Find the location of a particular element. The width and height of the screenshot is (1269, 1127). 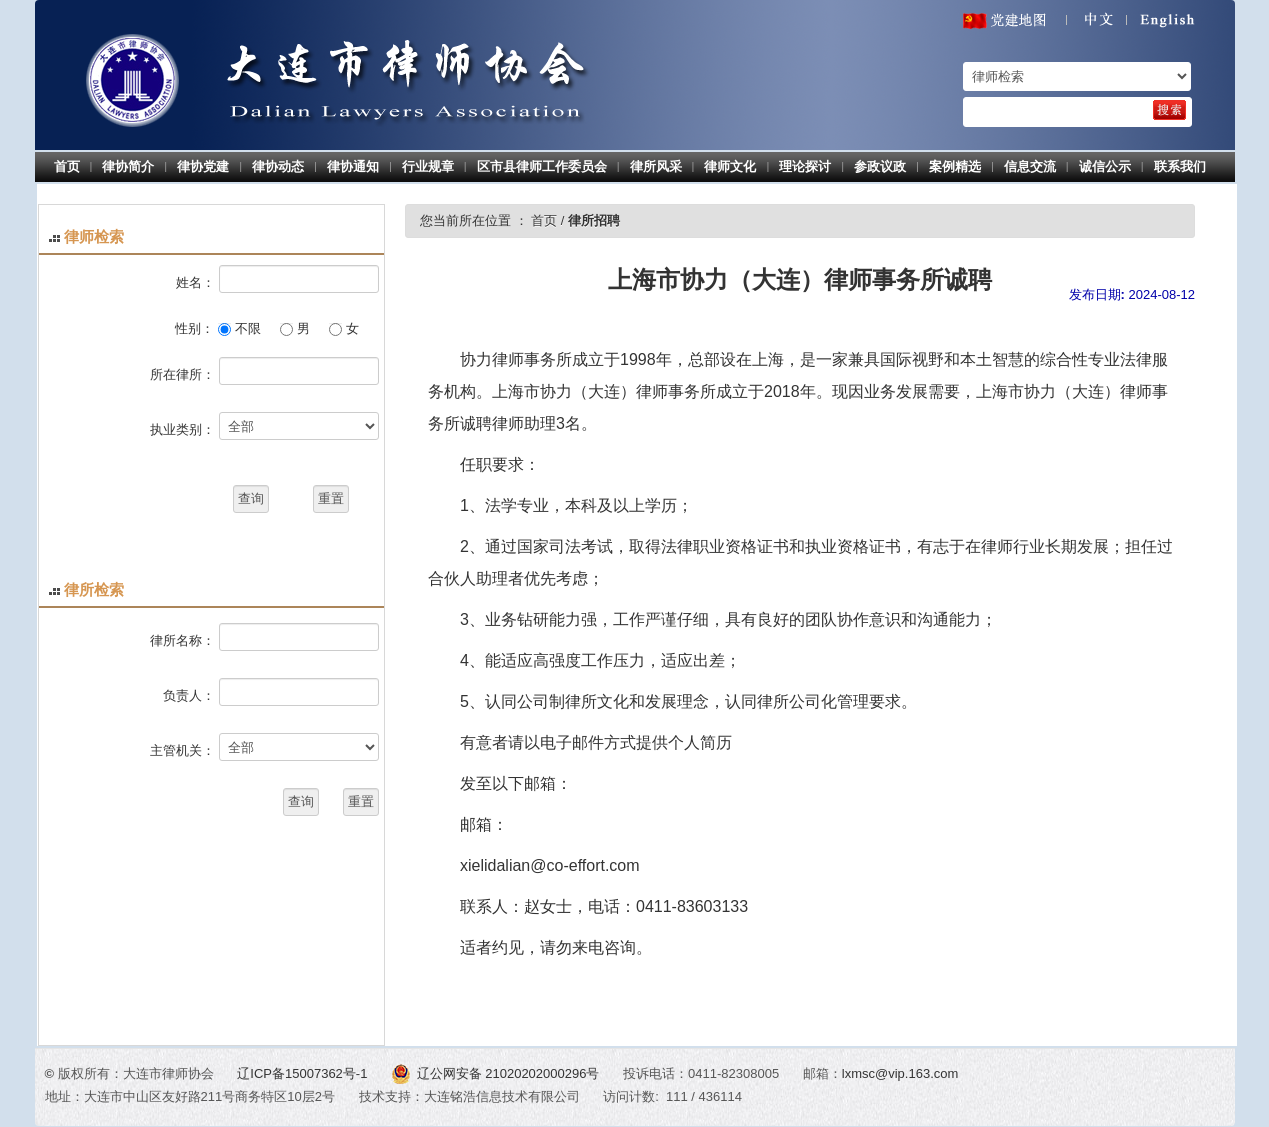

[search] is located at coordinates (1169, 110).